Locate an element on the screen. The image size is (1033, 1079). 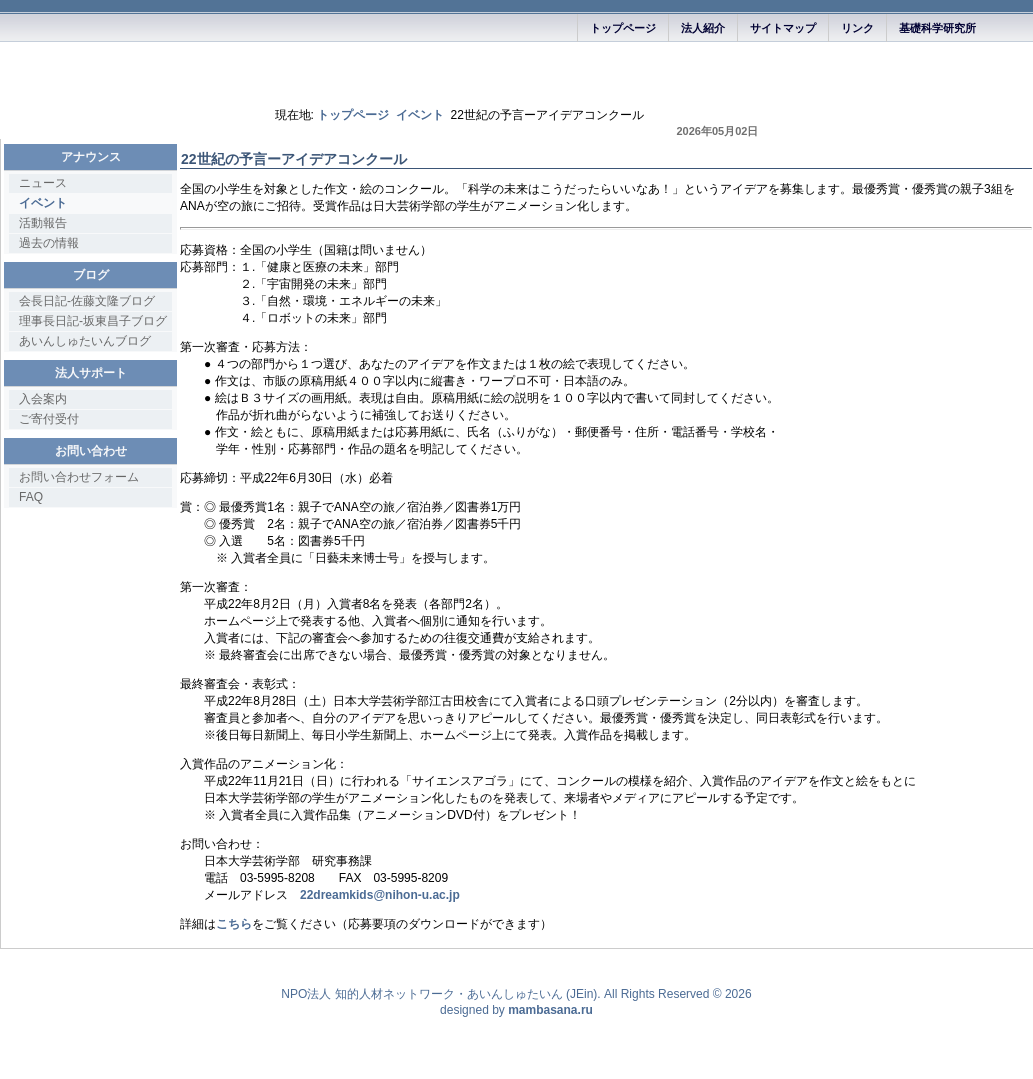
会長日記-佐藤文隆ブログ is located at coordinates (87, 301).